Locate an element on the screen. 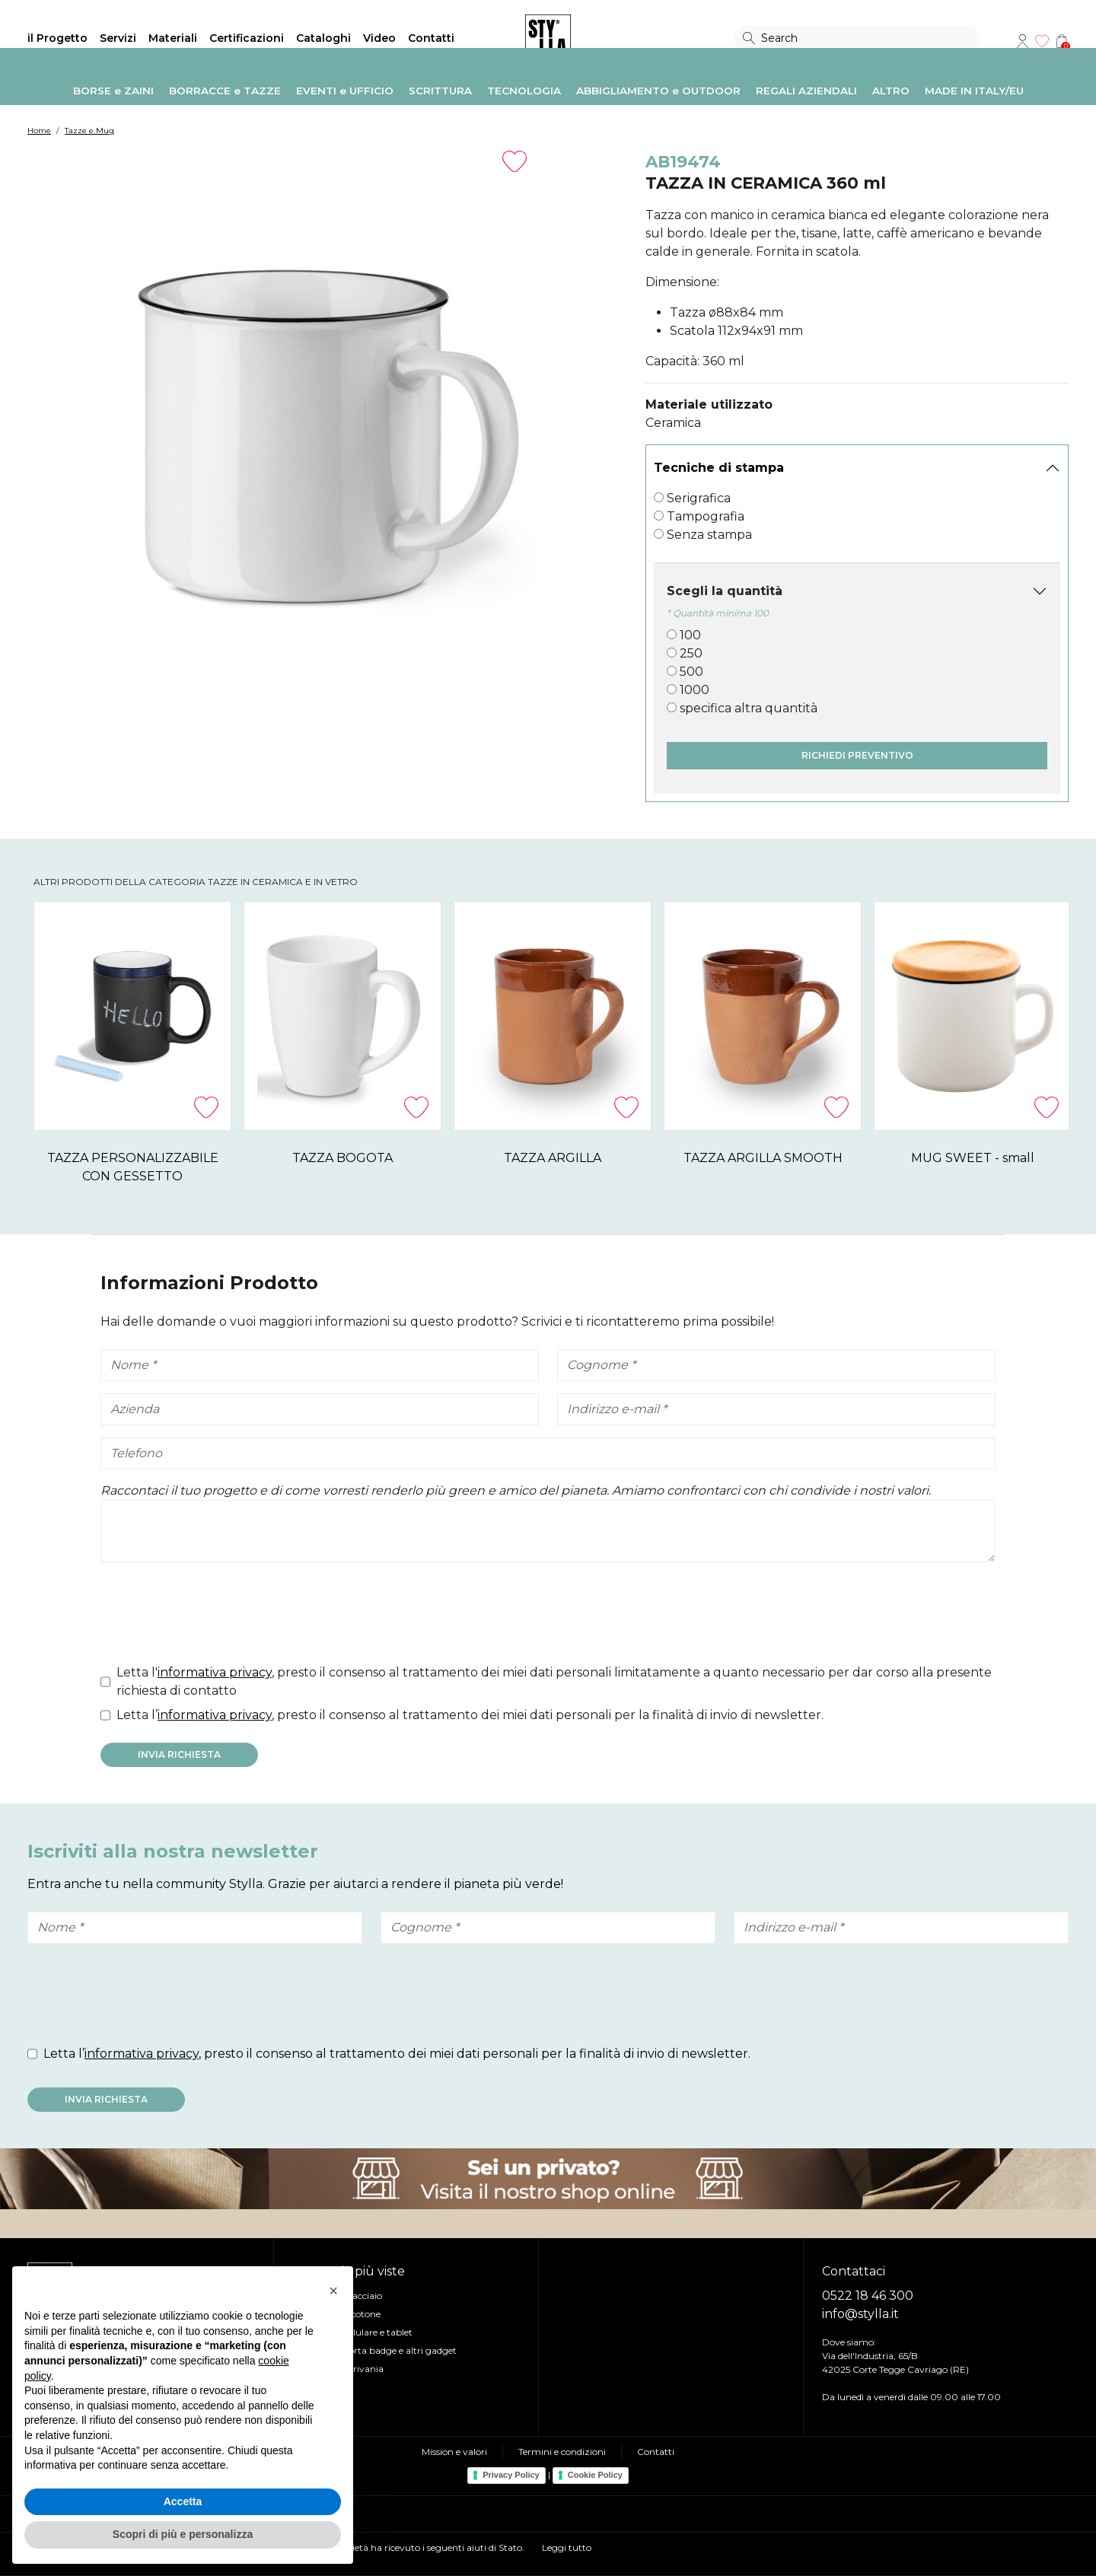  TAZZA BOGOTA is located at coordinates (417, 1158).